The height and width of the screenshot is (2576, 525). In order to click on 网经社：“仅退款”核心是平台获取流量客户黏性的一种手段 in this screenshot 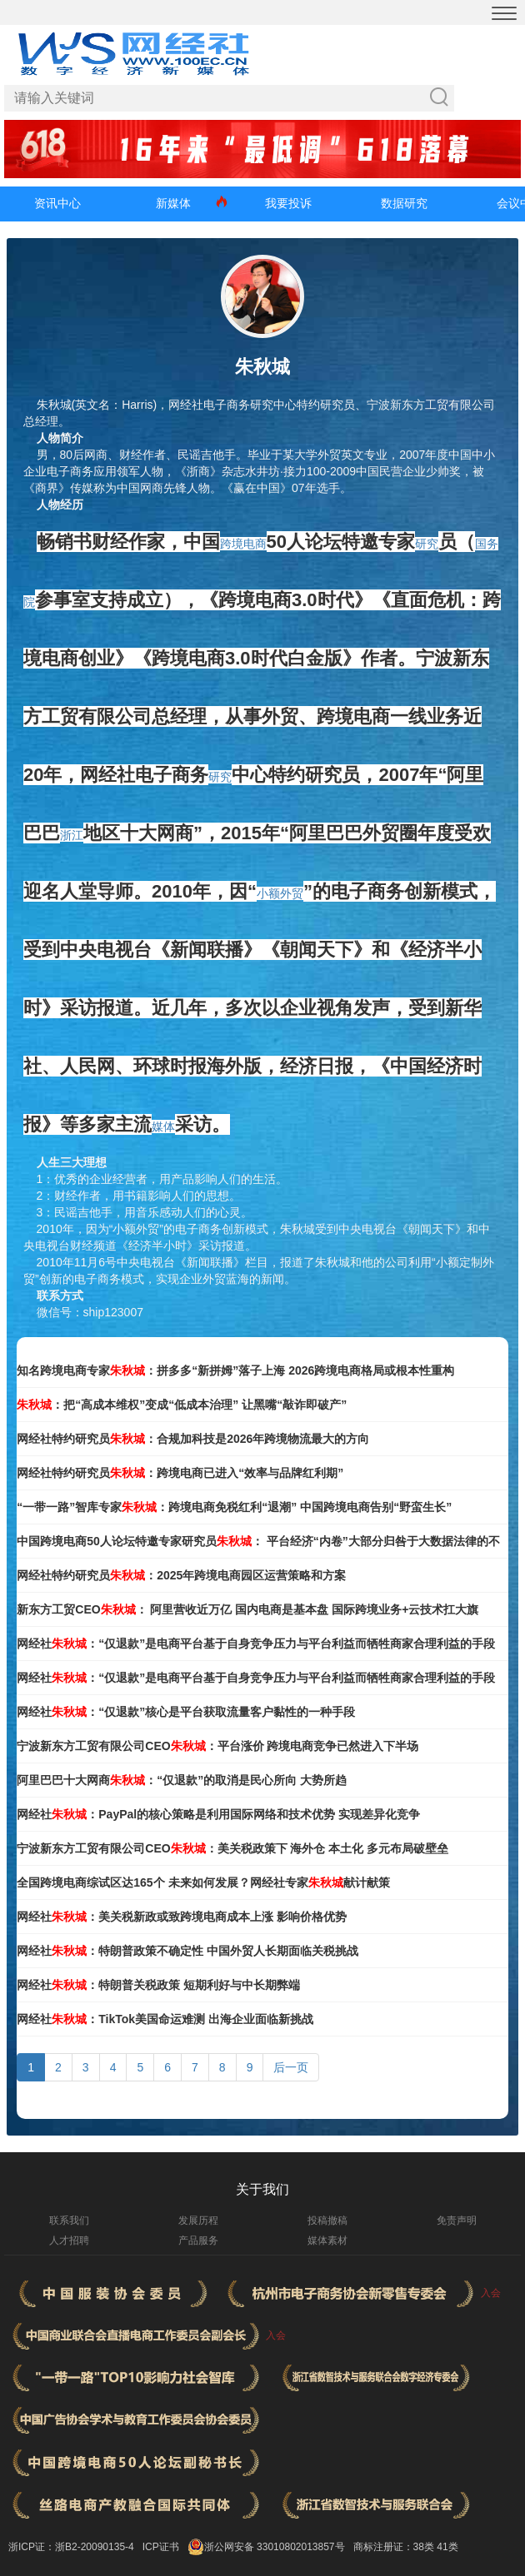, I will do `click(186, 1711)`.